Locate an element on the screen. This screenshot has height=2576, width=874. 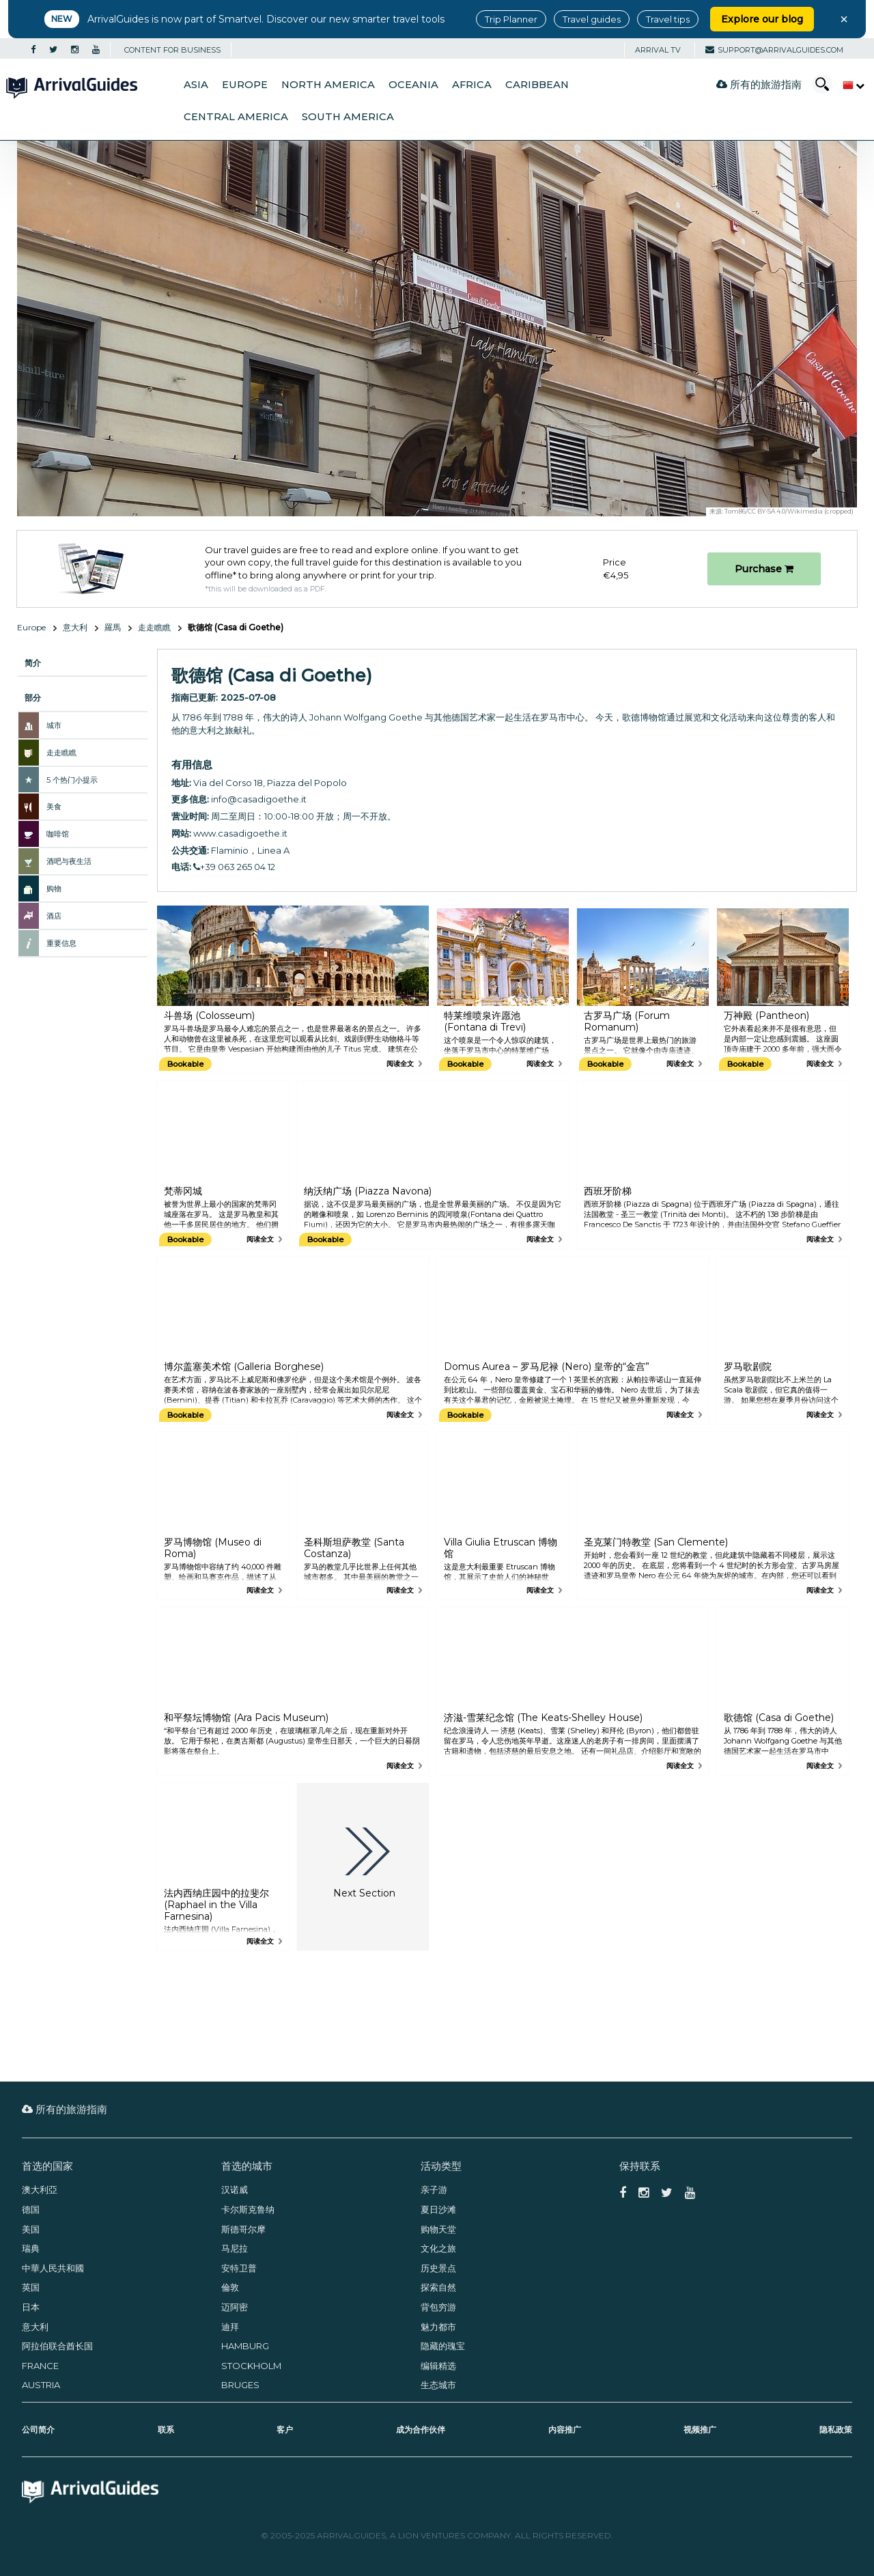
Travel tips is located at coordinates (668, 19).